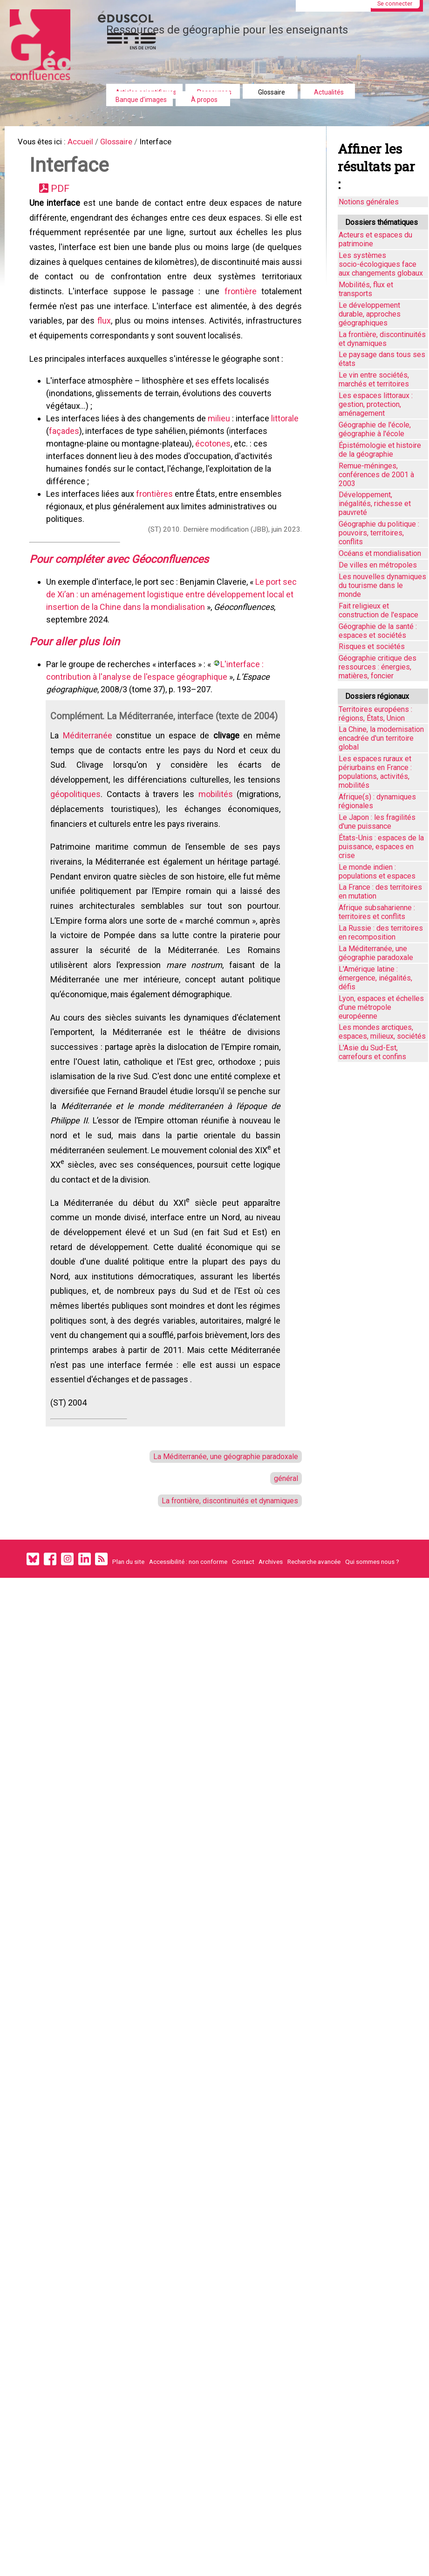 This screenshot has width=429, height=2576. What do you see at coordinates (105, 336) in the screenshot?
I see `flux` at bounding box center [105, 336].